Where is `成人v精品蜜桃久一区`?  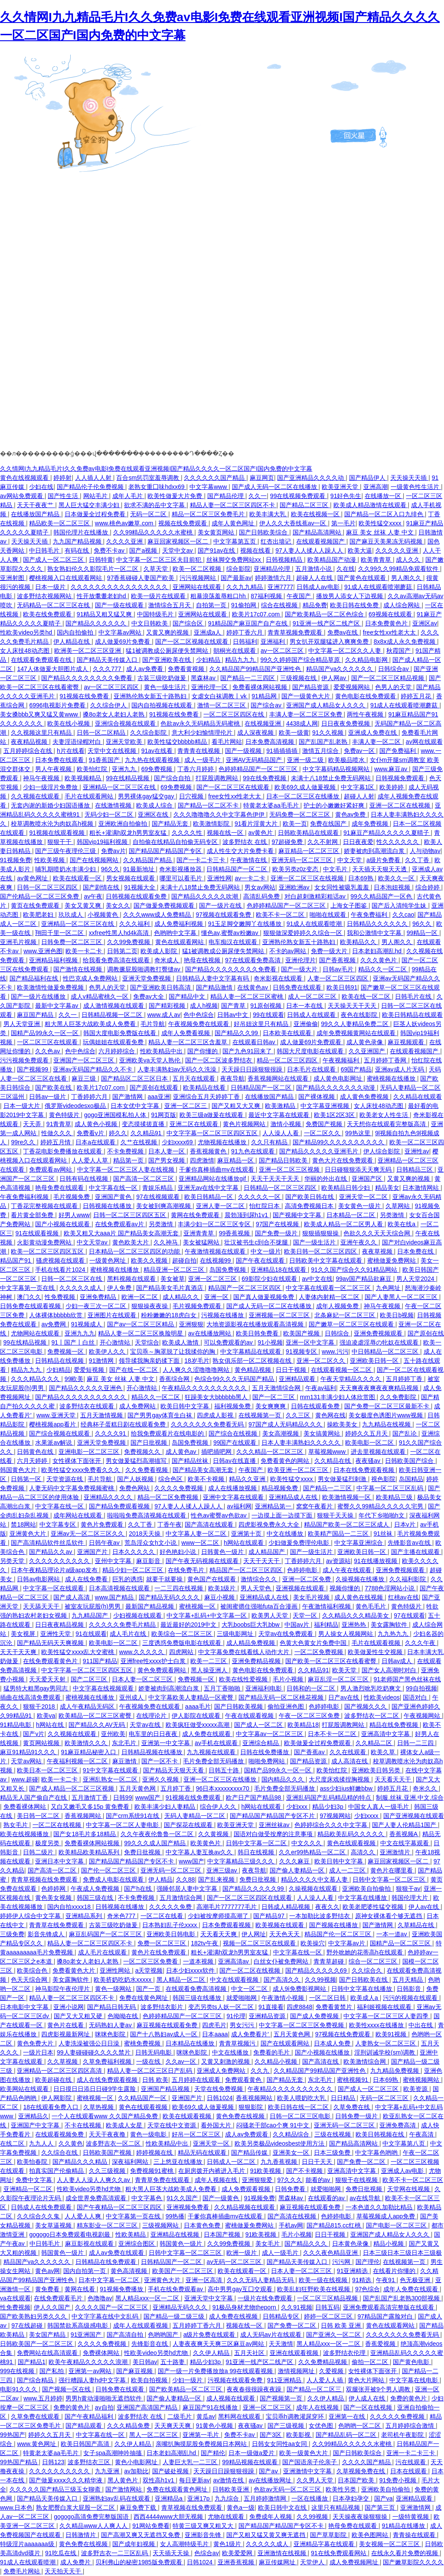
成人v精品蜜桃久一区 is located at coordinates (100, 996).